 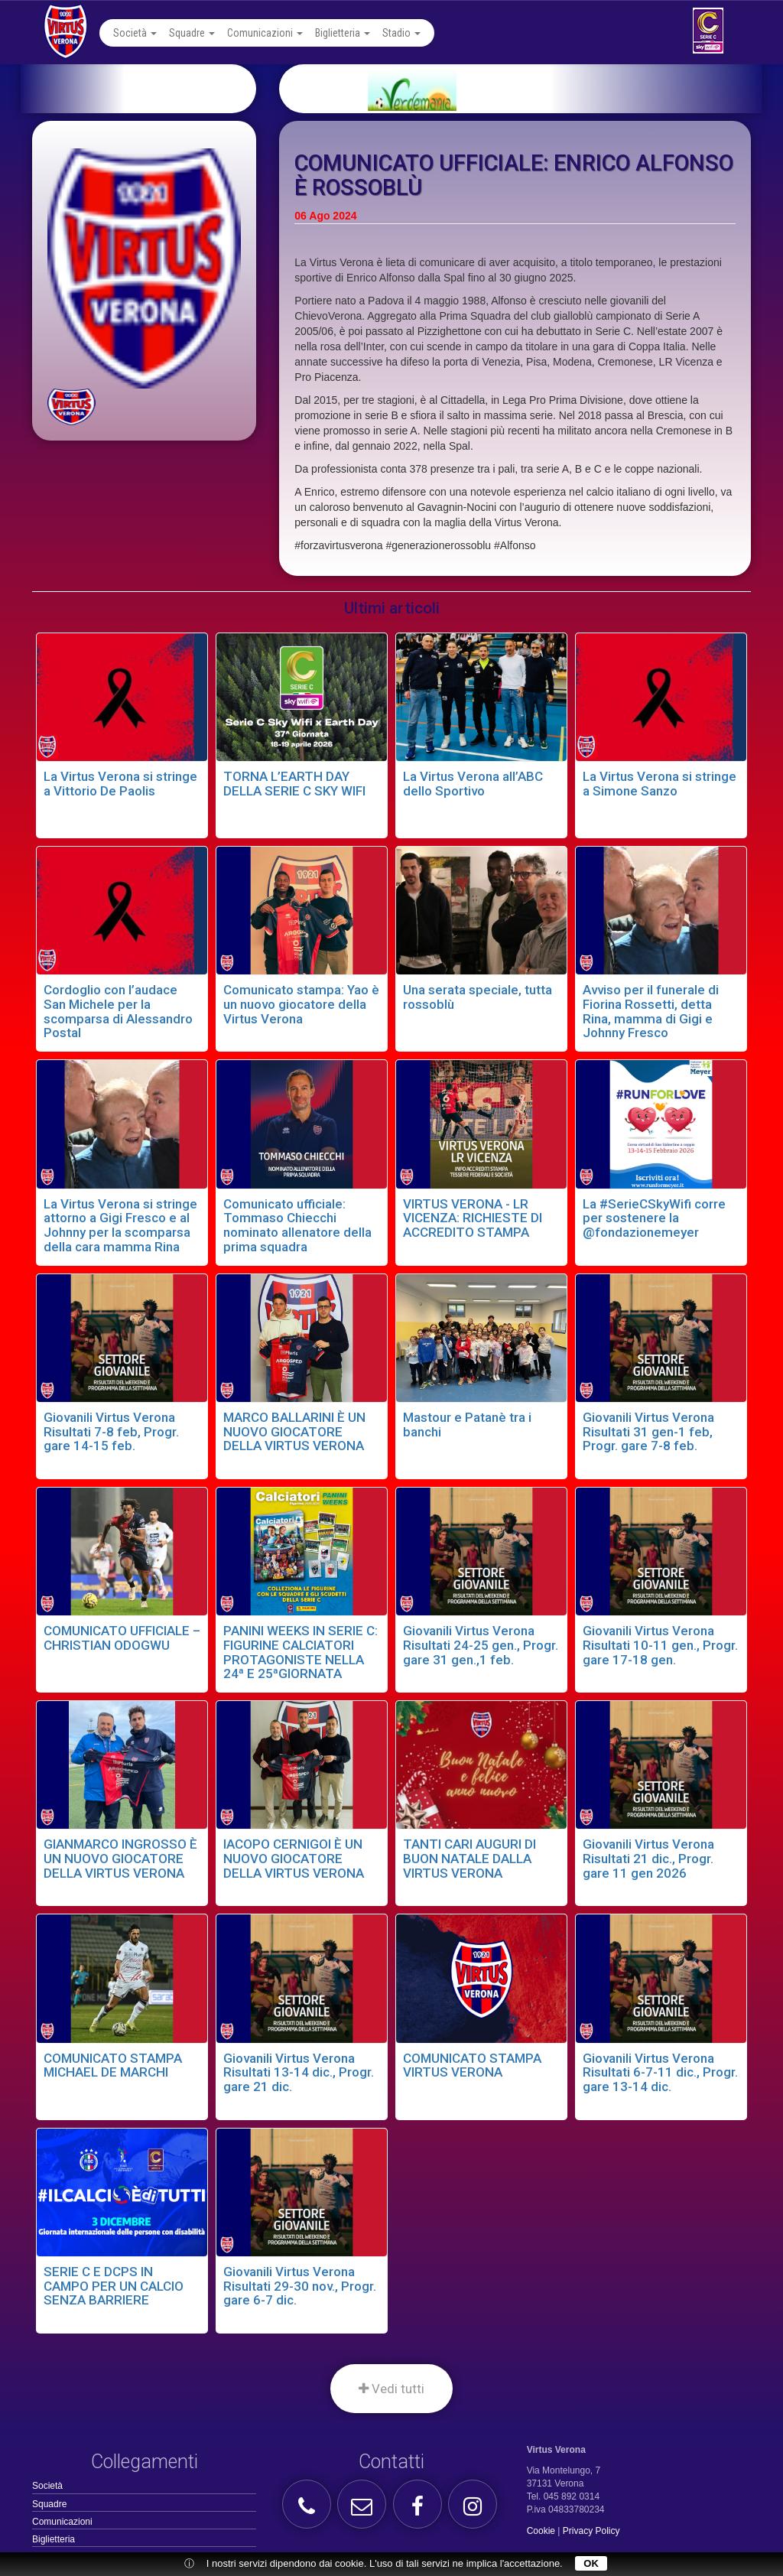 What do you see at coordinates (472, 2065) in the screenshot?
I see `COMUNICATO STAMPA VIRTUS VERONA` at bounding box center [472, 2065].